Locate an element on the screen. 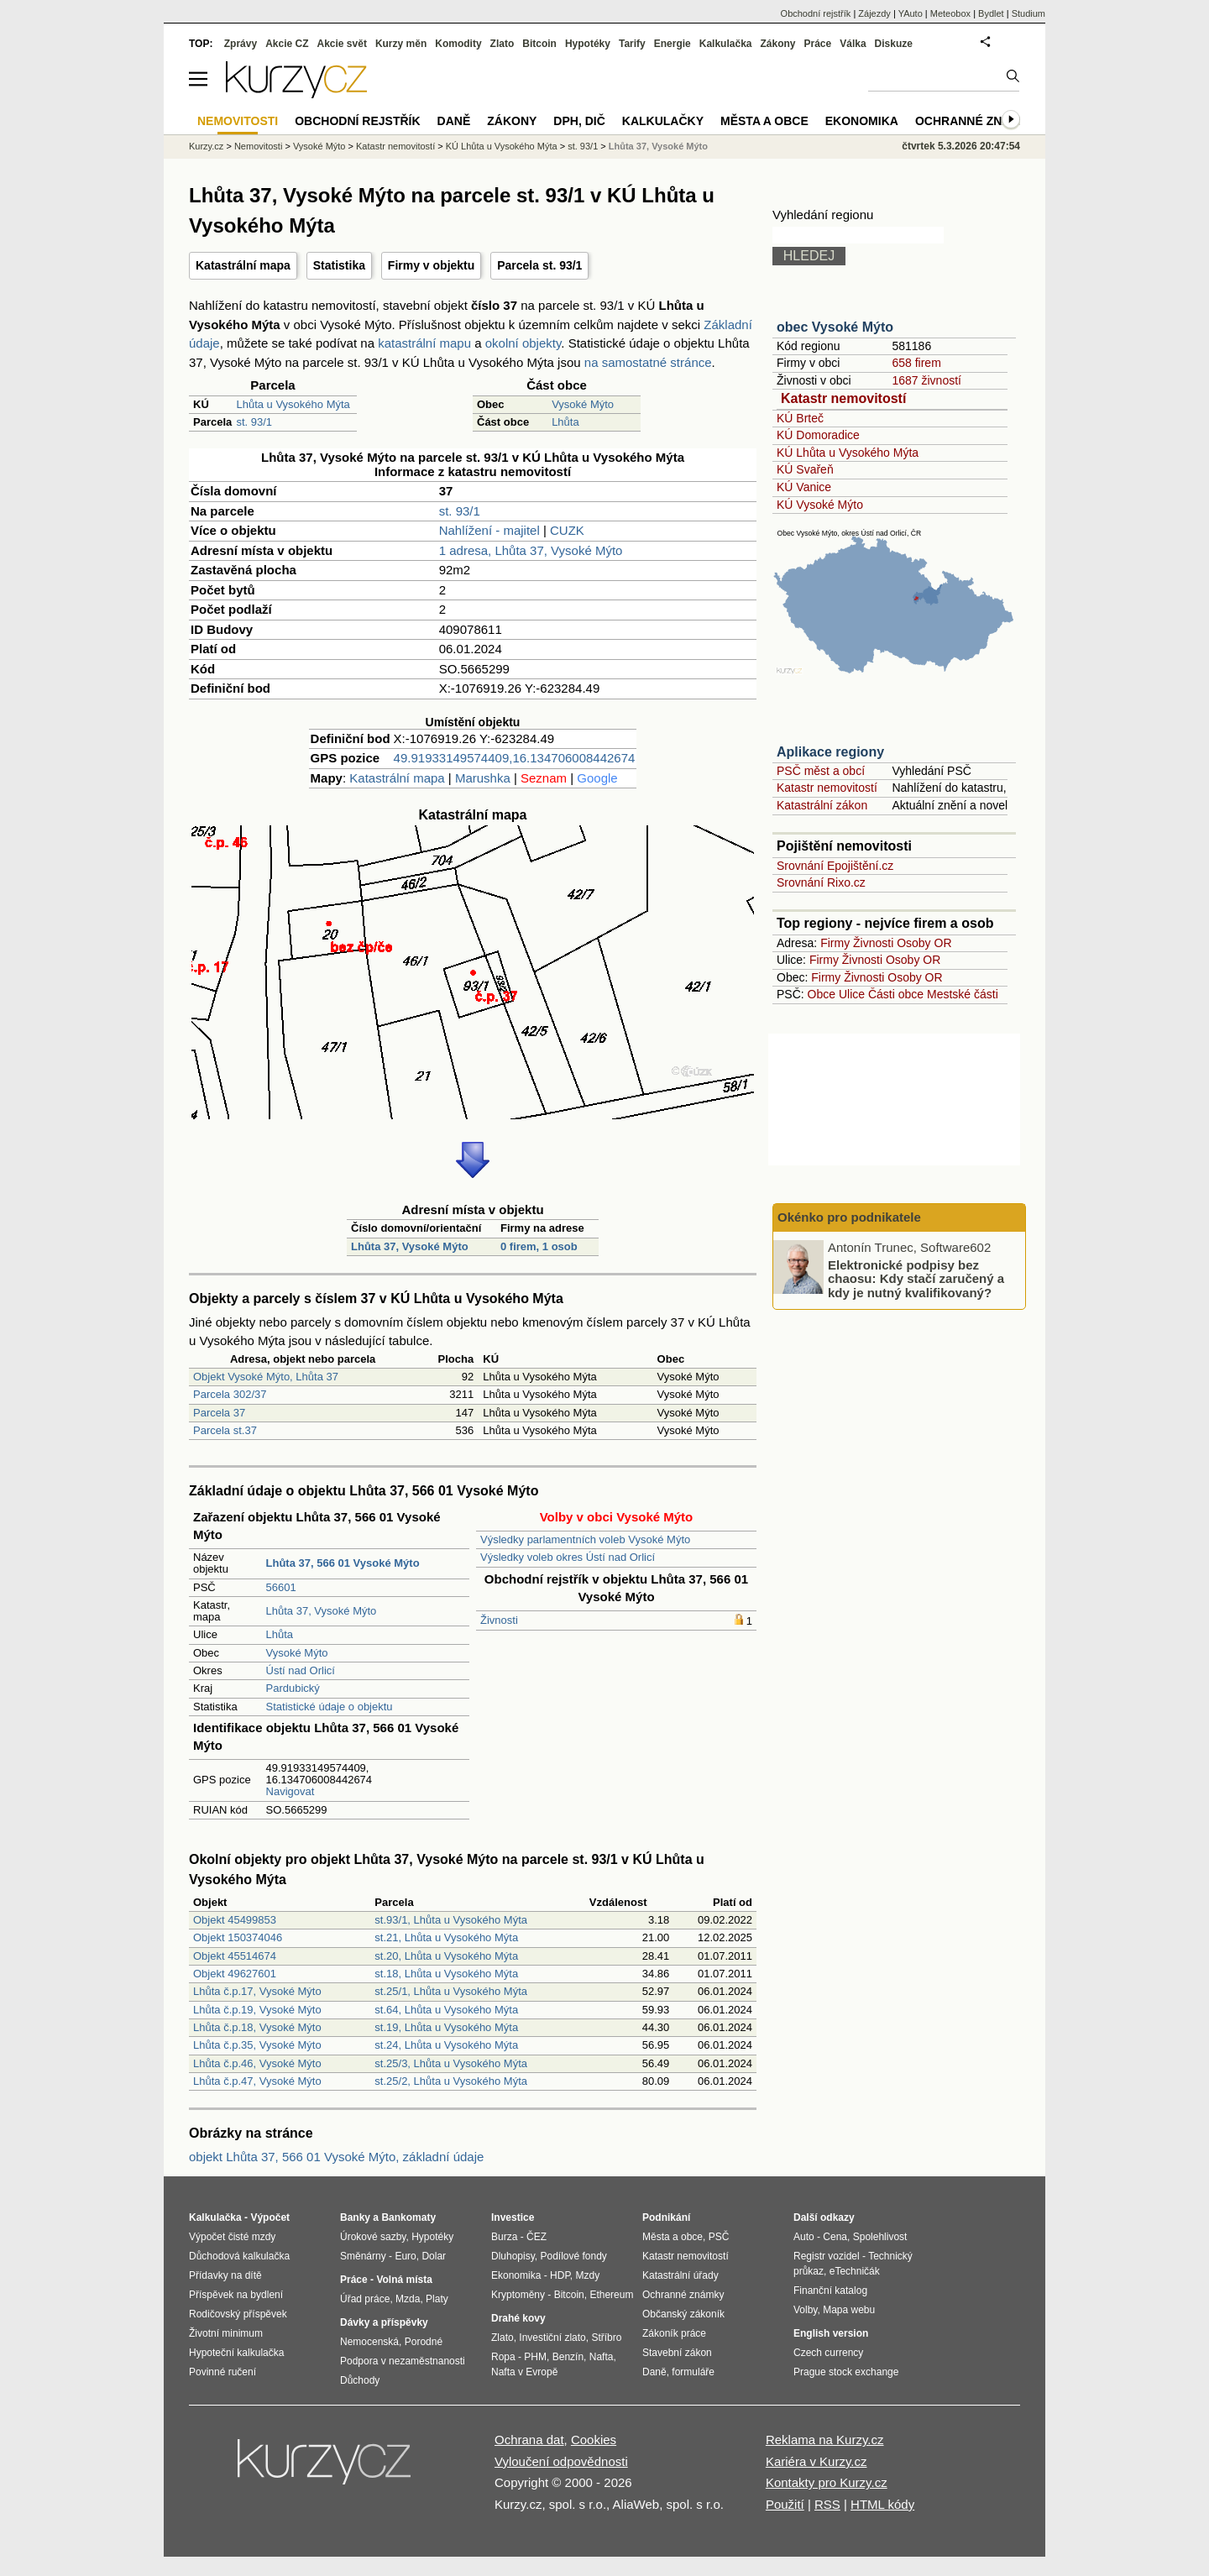  CUZK is located at coordinates (567, 530).